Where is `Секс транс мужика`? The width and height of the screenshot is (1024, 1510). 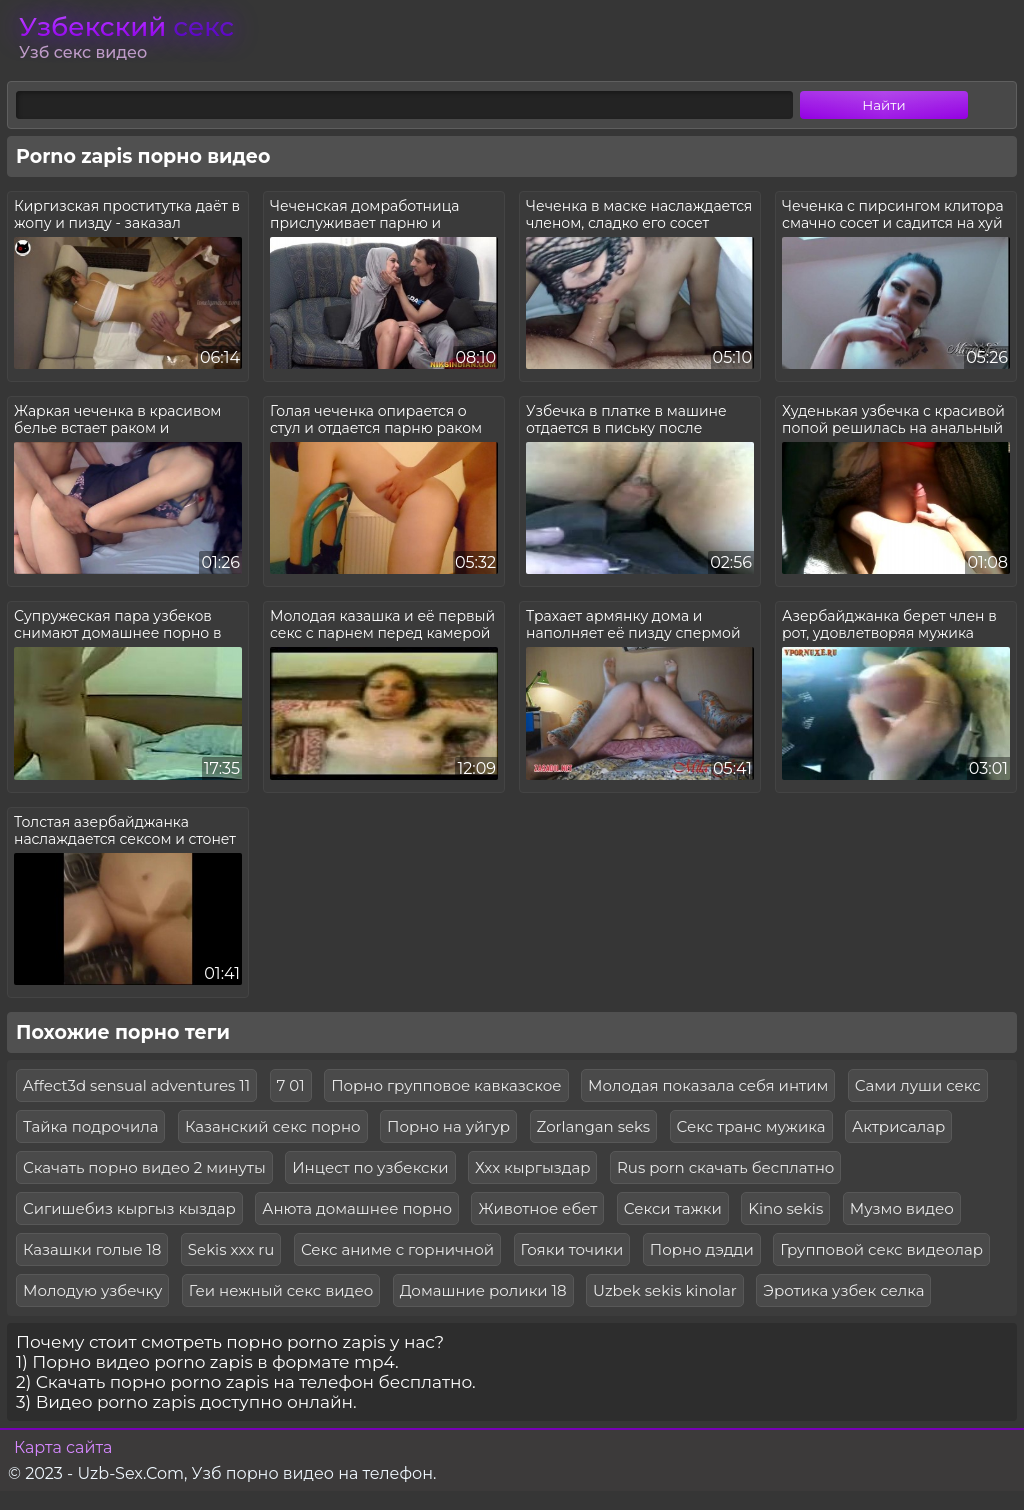 Секс транс мужика is located at coordinates (751, 1126).